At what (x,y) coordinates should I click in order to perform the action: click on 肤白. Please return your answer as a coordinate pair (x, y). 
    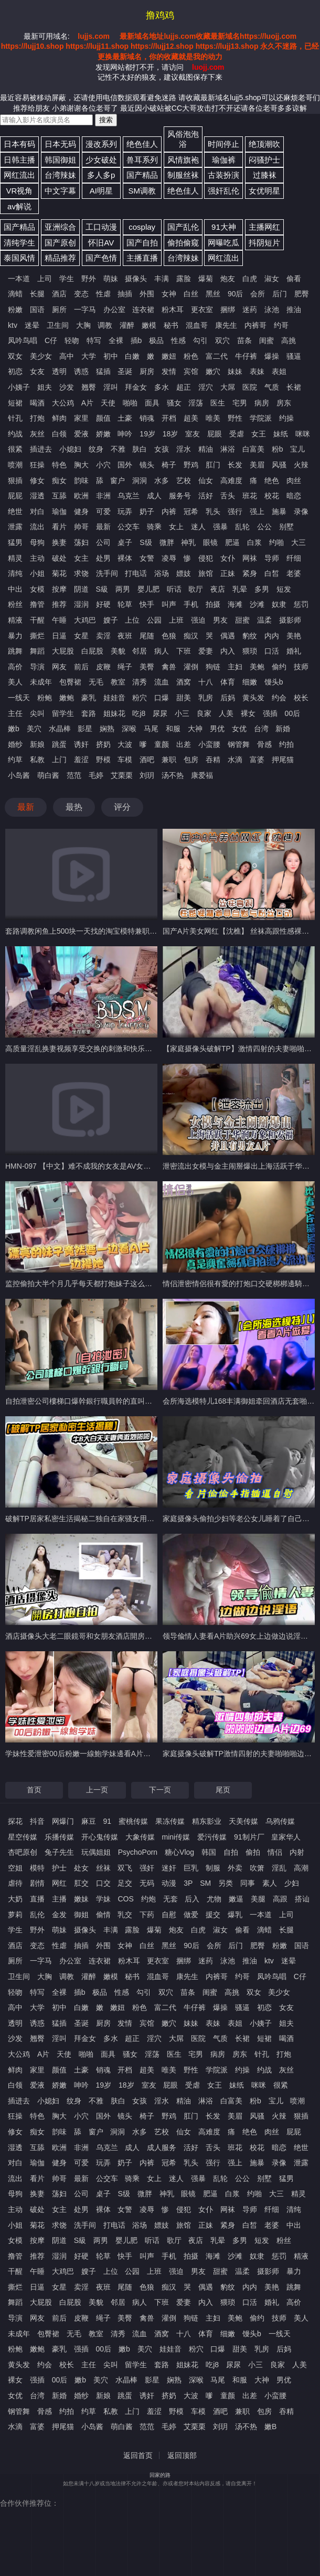
    Looking at the image, I should click on (139, 449).